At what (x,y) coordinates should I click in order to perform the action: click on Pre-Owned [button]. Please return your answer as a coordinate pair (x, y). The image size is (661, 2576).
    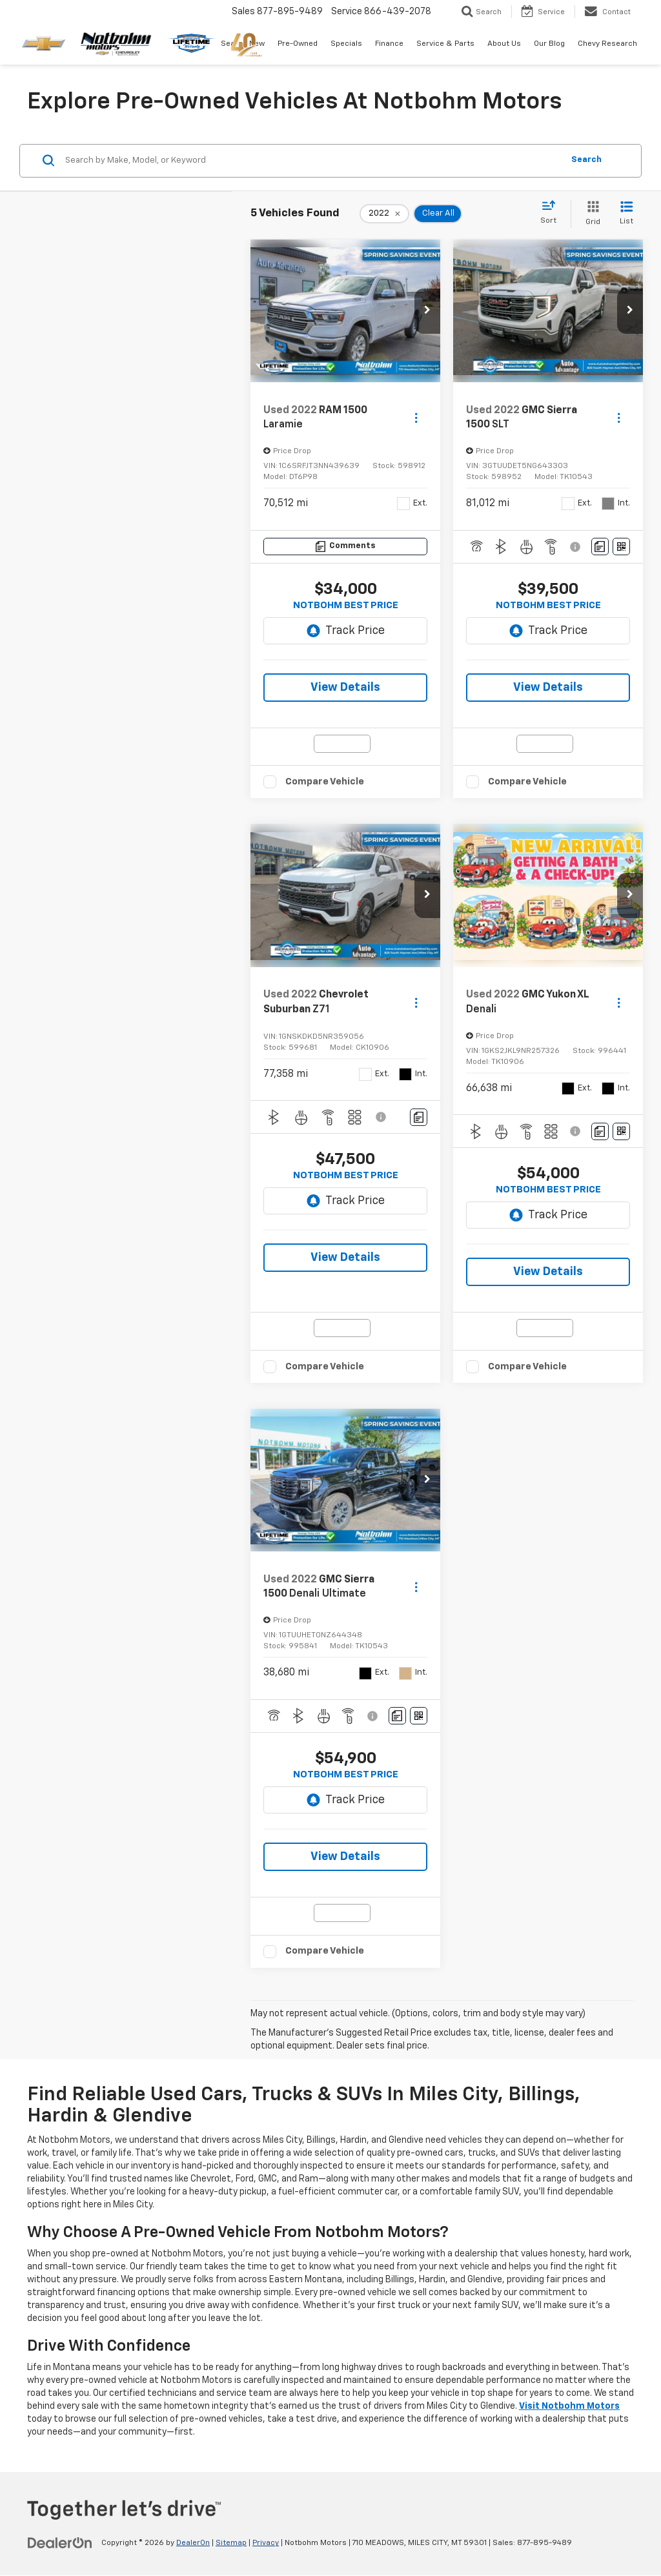
    Looking at the image, I should click on (298, 44).